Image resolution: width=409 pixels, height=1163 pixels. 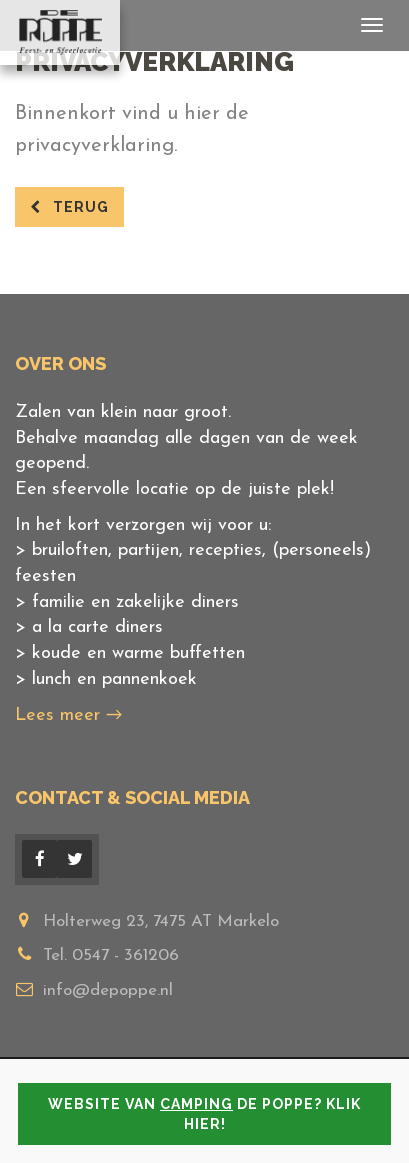 What do you see at coordinates (244, 1121) in the screenshot?
I see `Remgro Web & ICT Oplossingen` at bounding box center [244, 1121].